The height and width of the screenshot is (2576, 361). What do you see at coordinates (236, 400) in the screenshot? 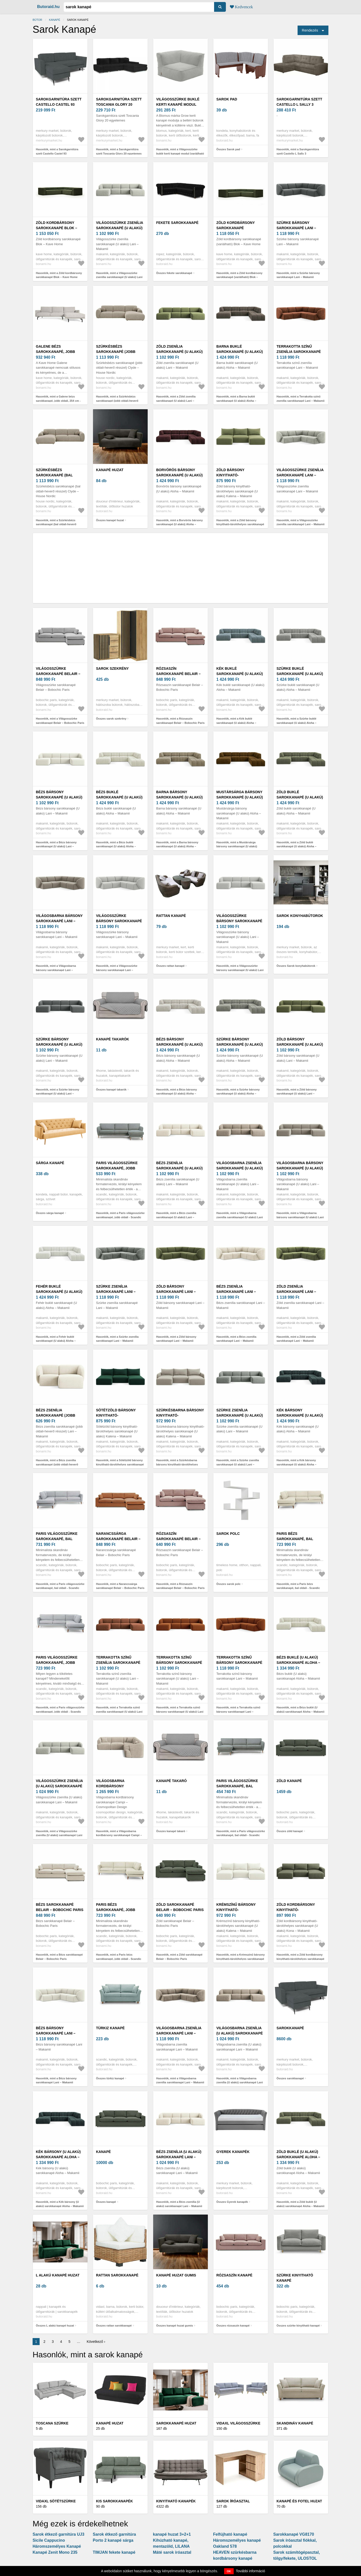
I see `Hasonlók, mint a Barna buklé sarokkanapé (U alakú) Aloha – Makamii` at bounding box center [236, 400].